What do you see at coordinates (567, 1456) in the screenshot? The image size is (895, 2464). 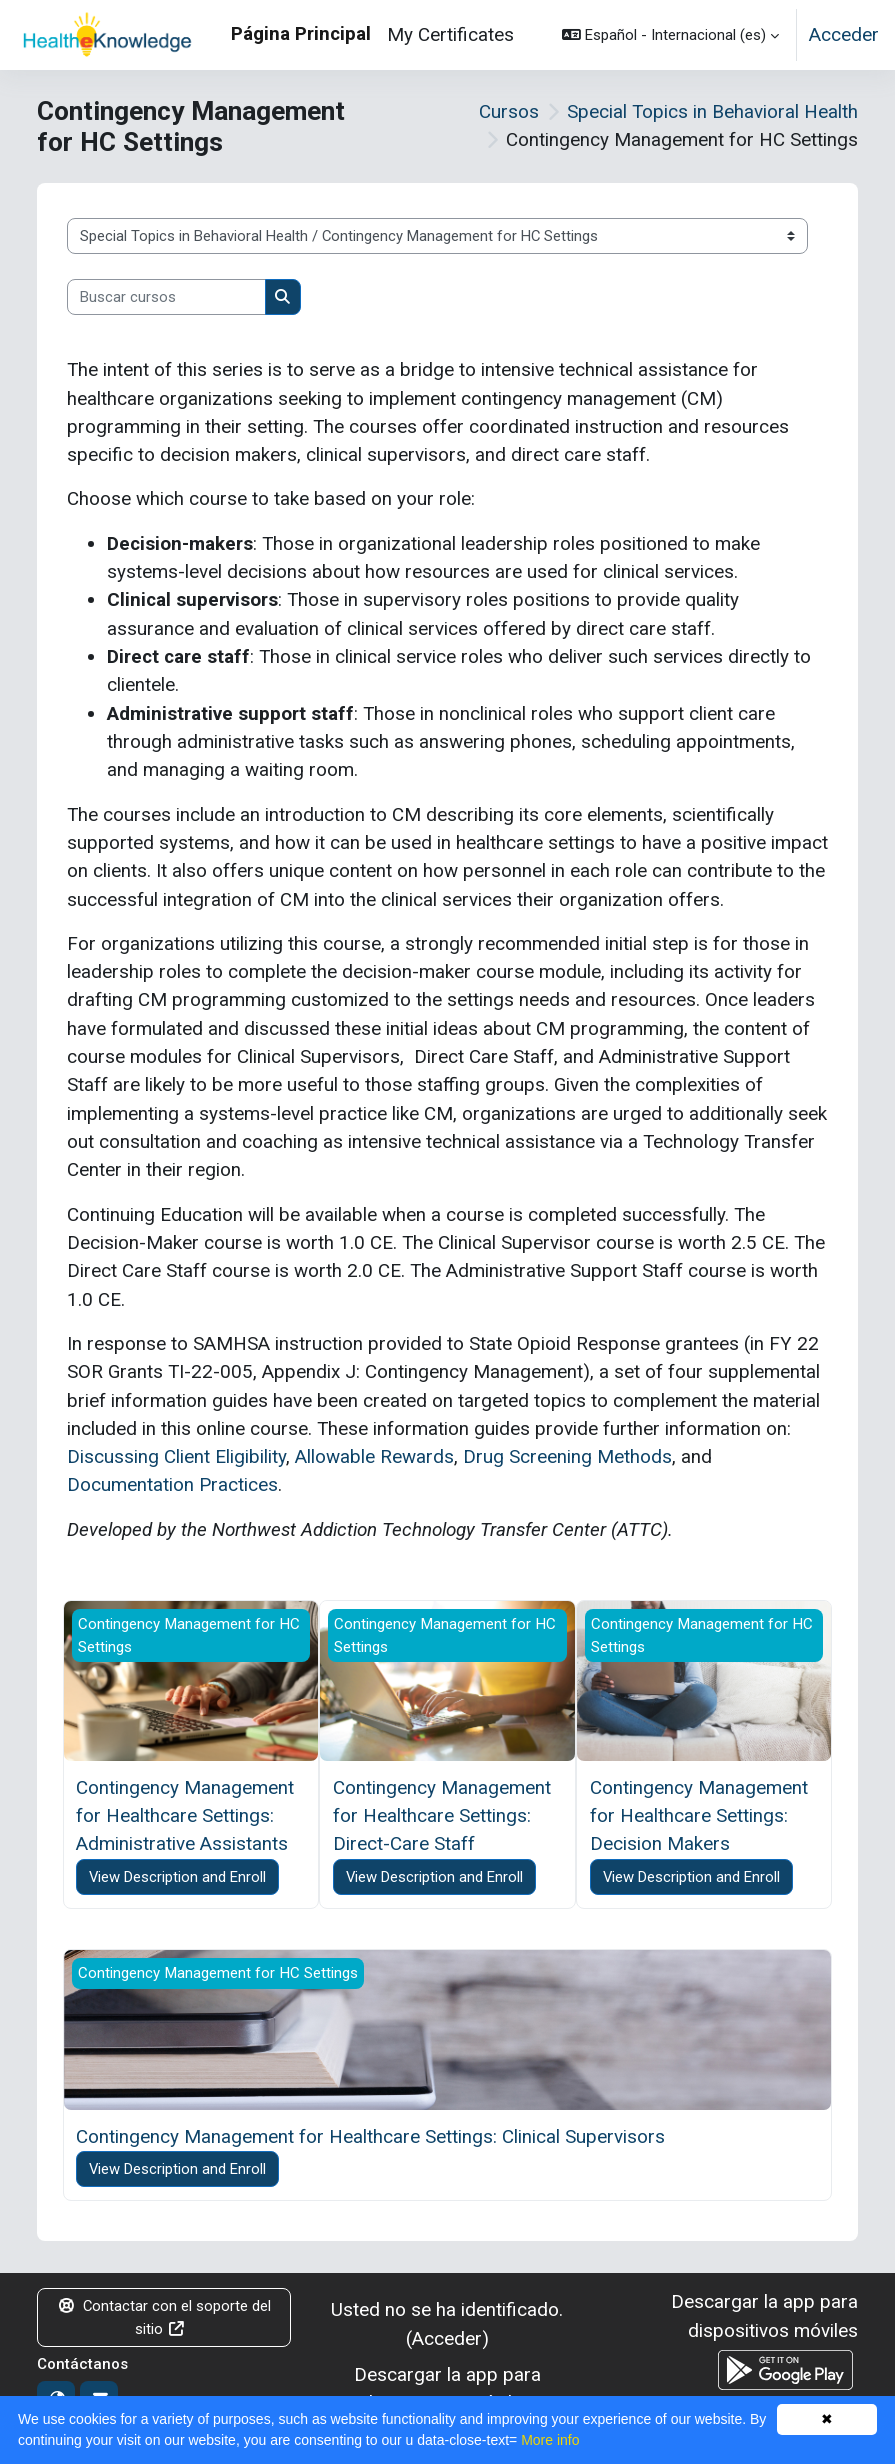 I see `Drug Screening Methods` at bounding box center [567, 1456].